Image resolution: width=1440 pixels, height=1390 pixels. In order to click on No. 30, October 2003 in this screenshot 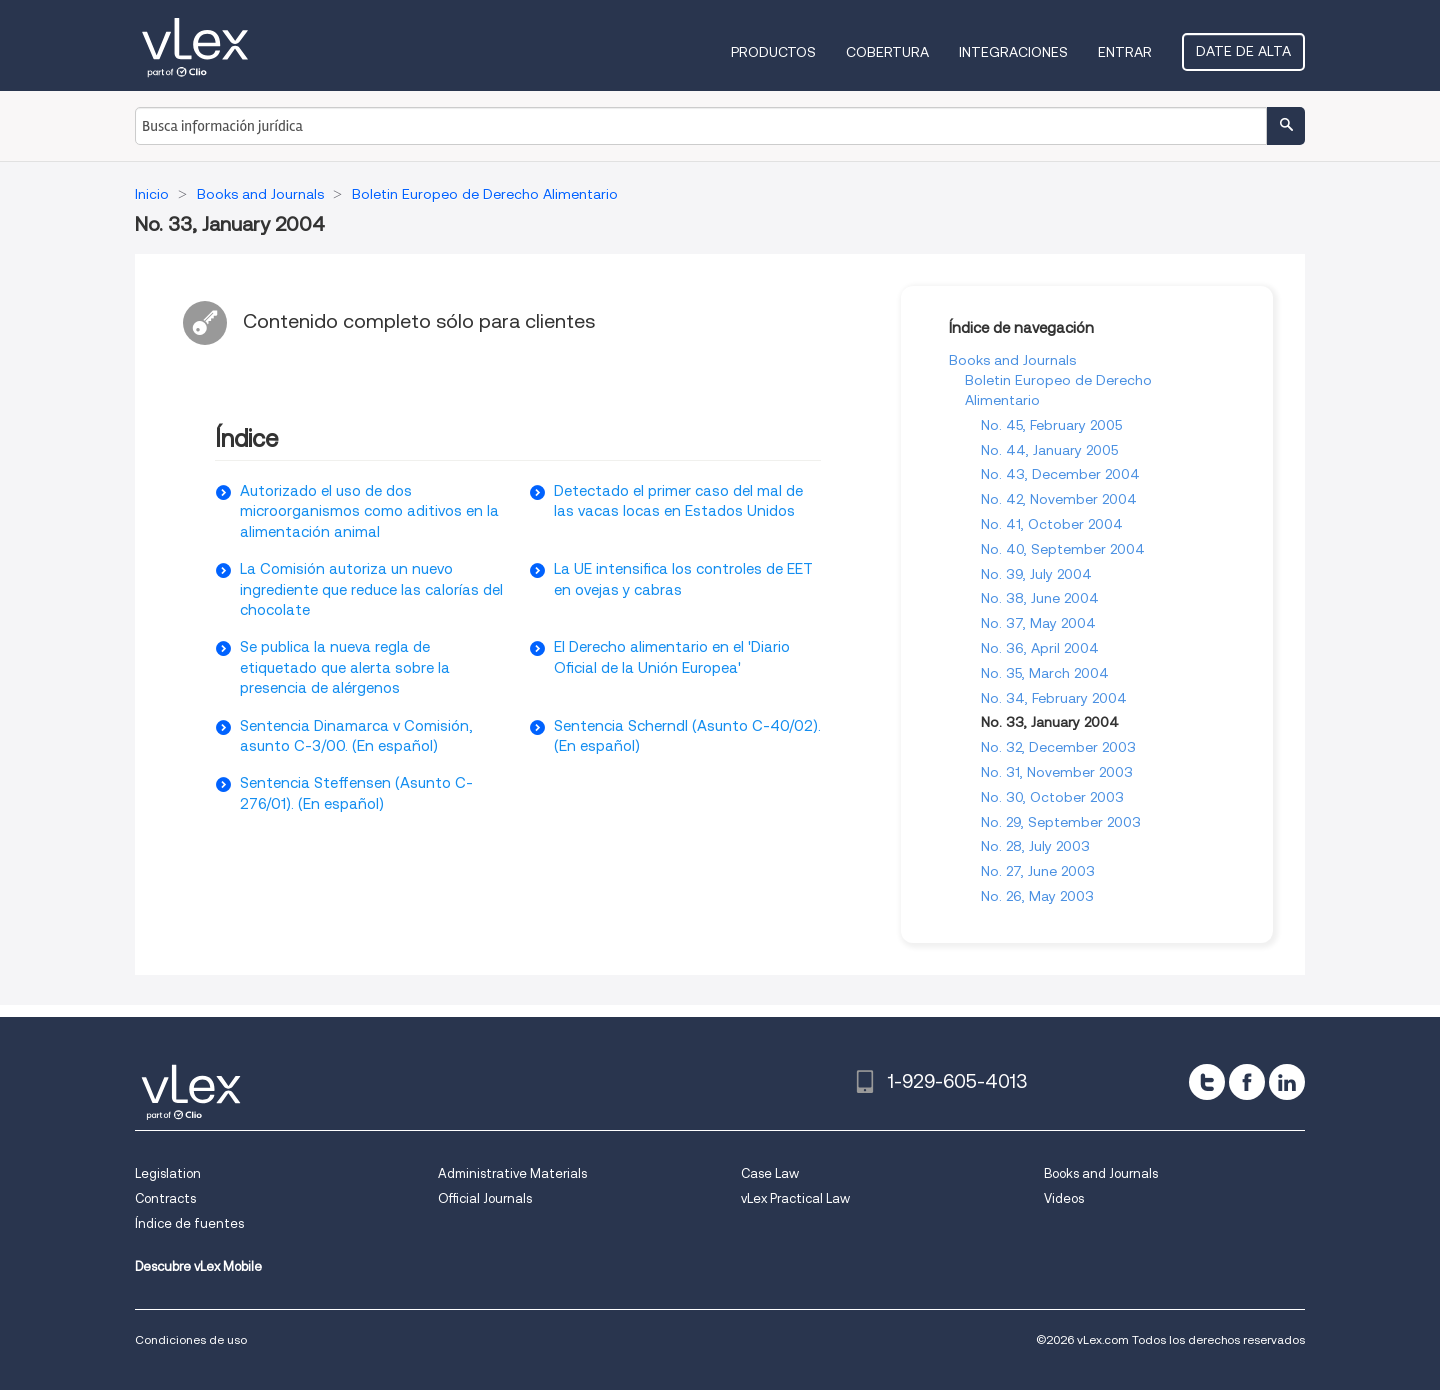, I will do `click(1052, 797)`.